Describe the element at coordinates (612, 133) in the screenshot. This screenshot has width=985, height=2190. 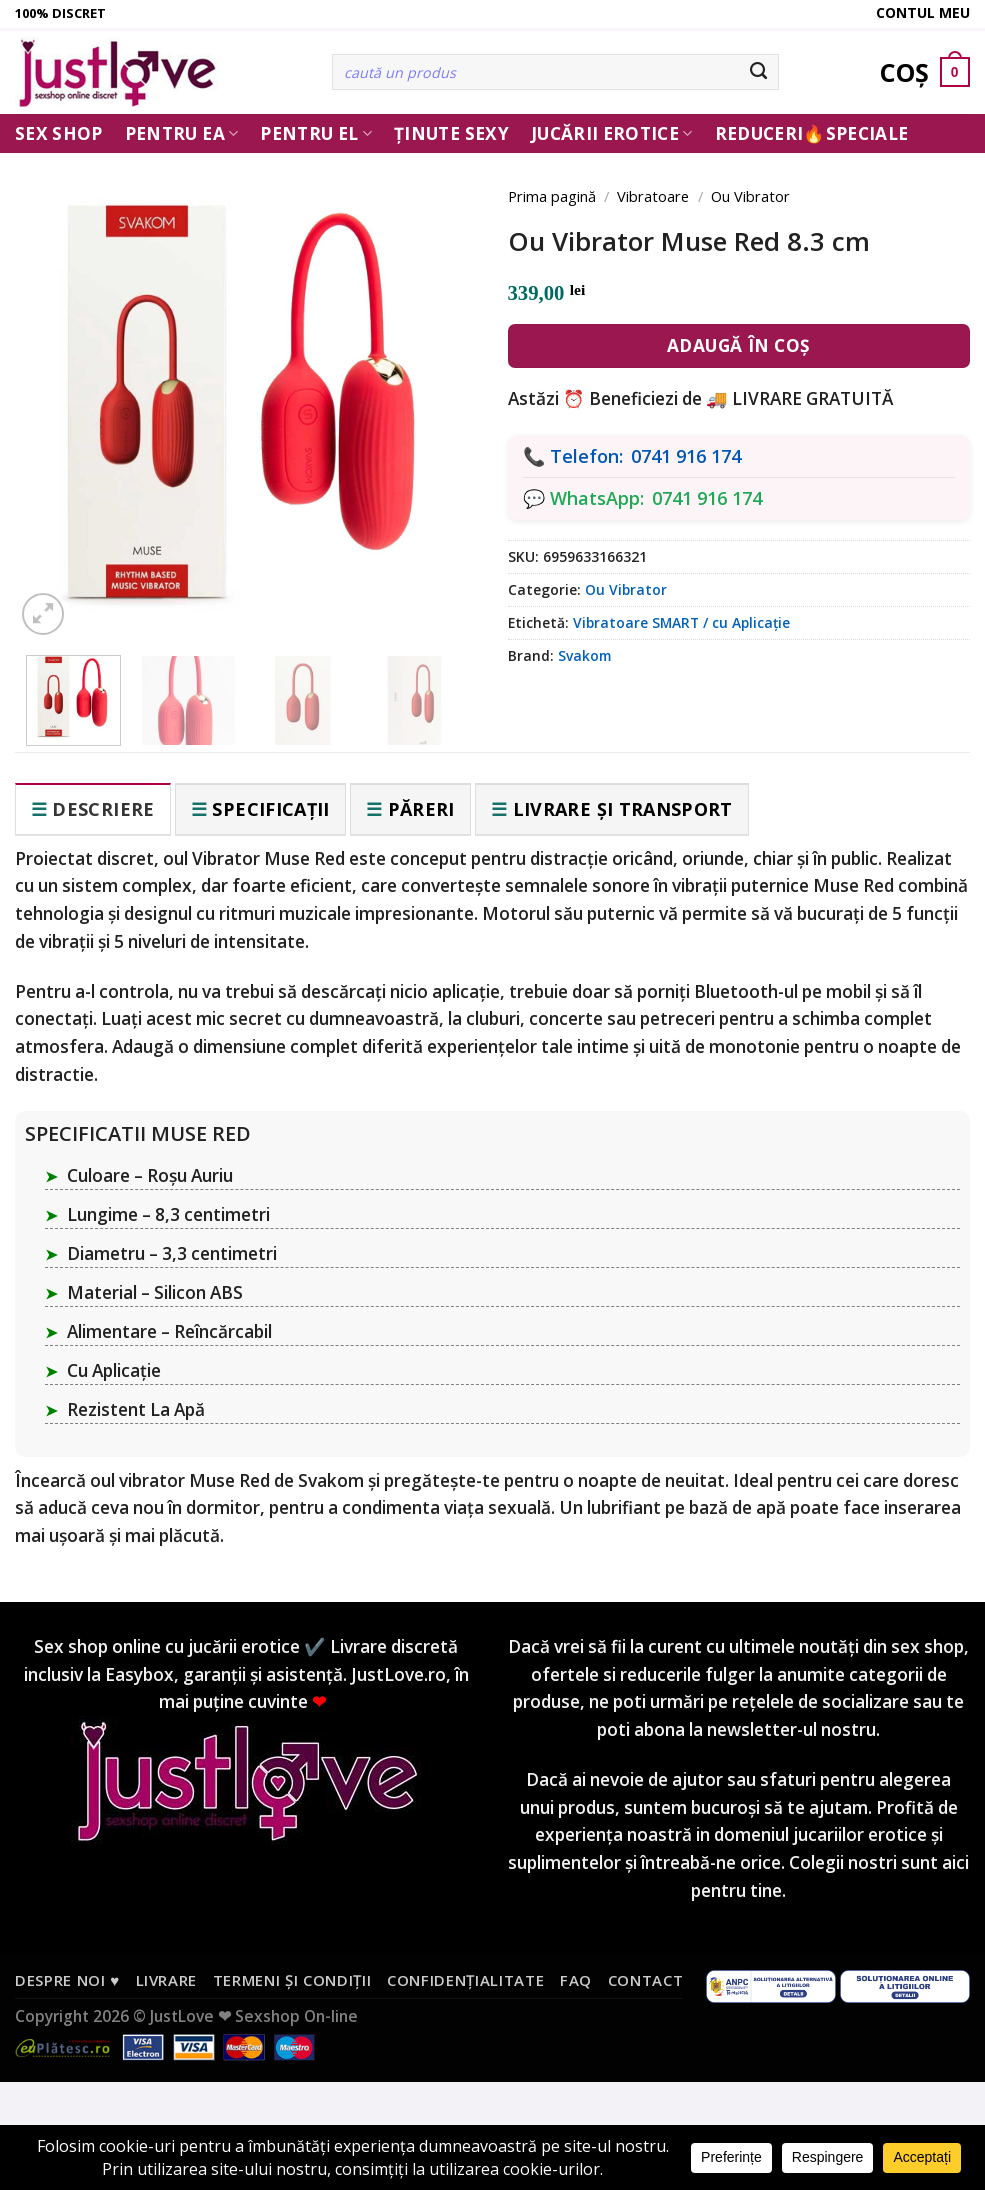
I see `Jucării erotice` at that location.